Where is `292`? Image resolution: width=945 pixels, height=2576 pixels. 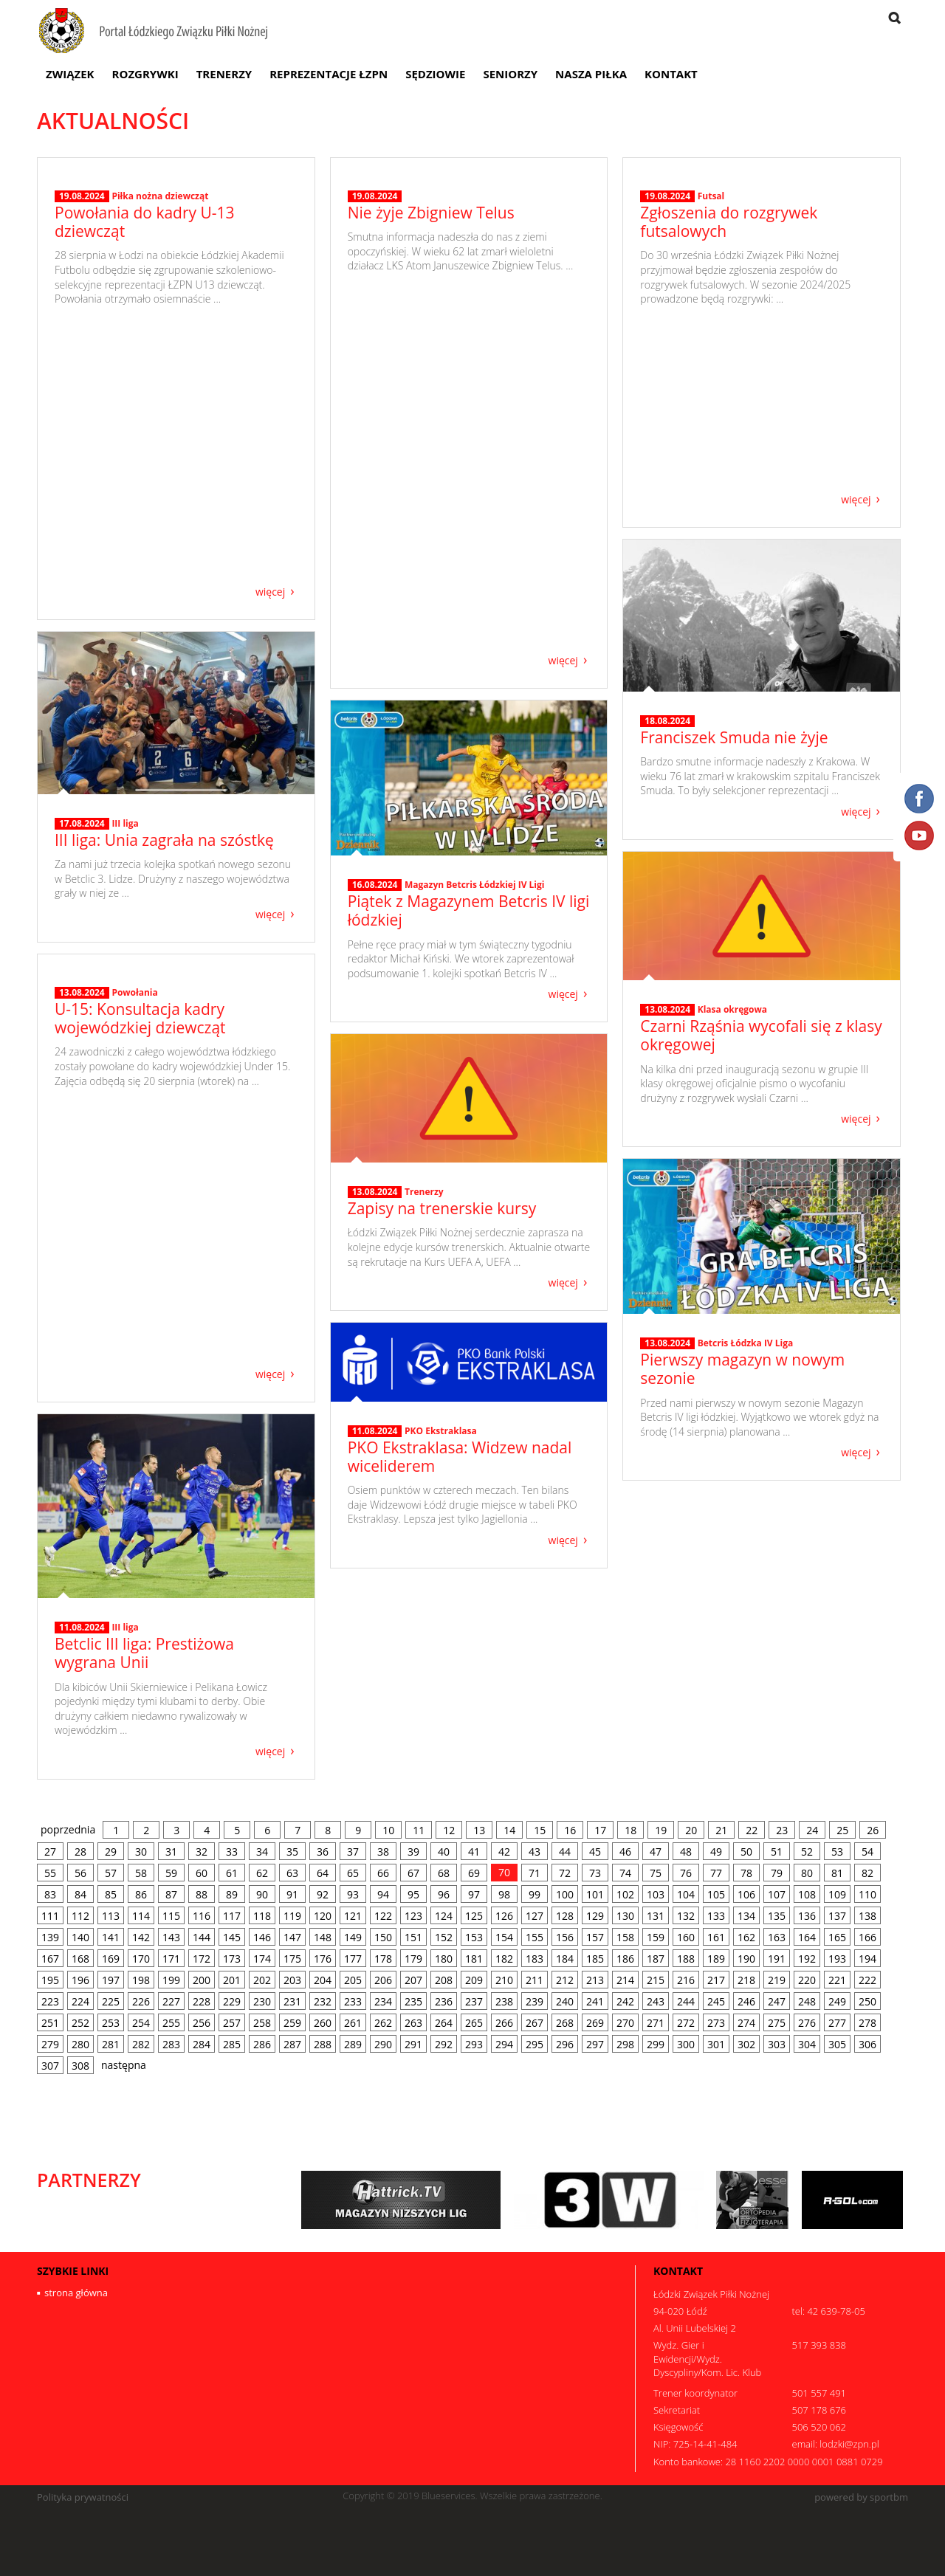
292 is located at coordinates (444, 2044).